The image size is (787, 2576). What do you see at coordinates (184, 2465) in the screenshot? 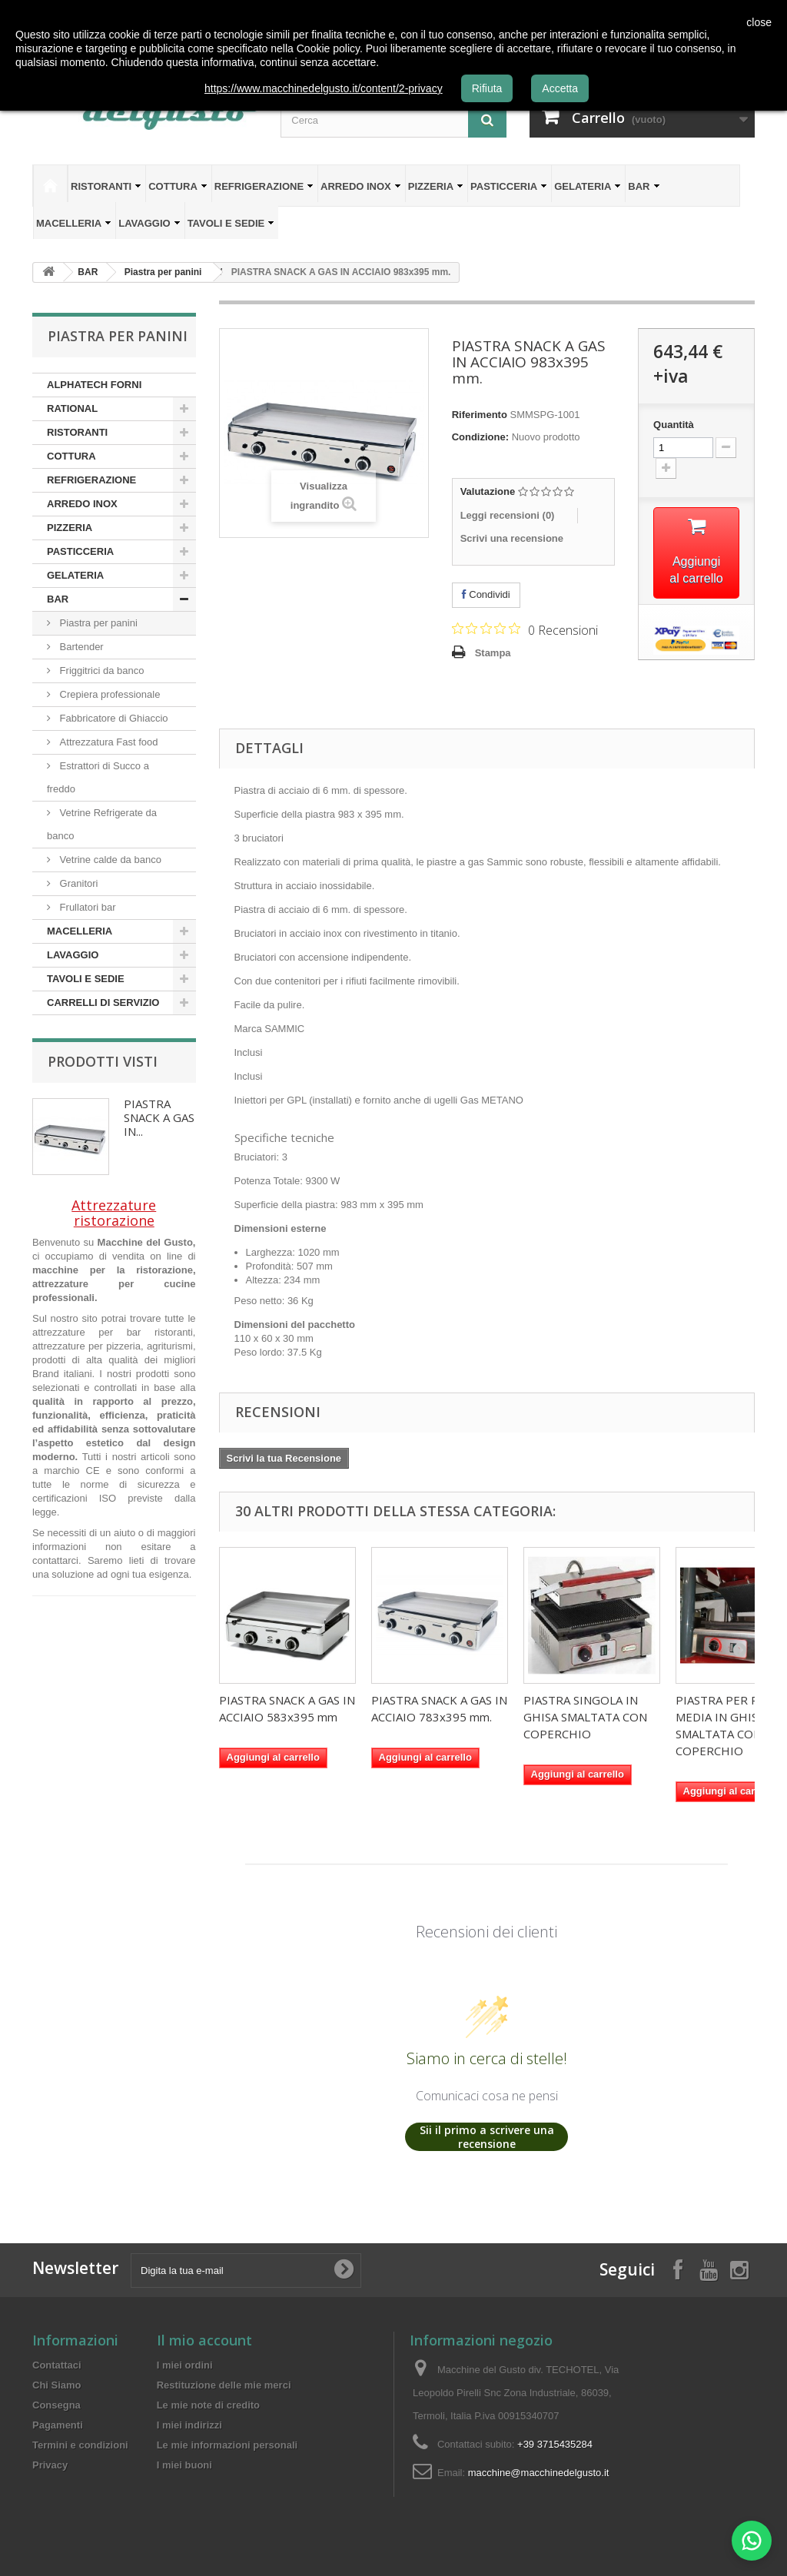
I see `I miei buoni` at bounding box center [184, 2465].